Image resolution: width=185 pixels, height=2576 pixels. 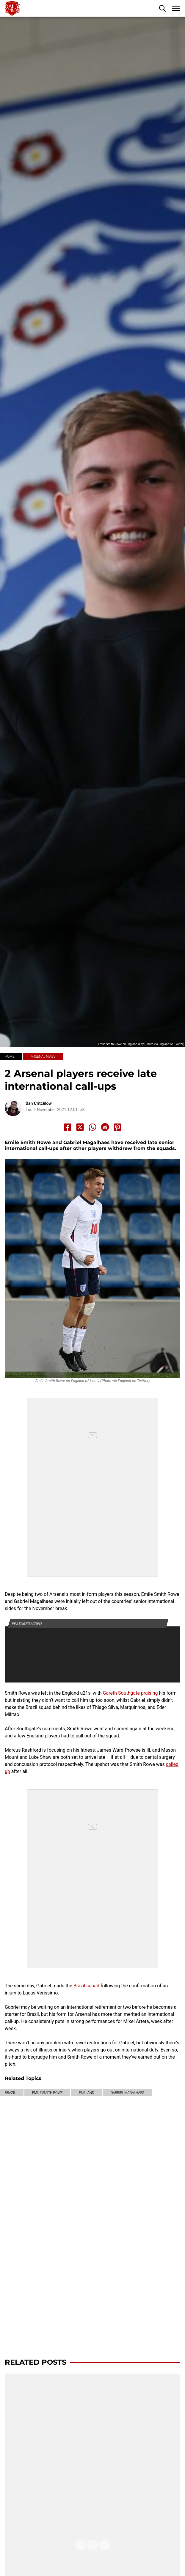 I want to click on Brazil squad, so click(x=86, y=1986).